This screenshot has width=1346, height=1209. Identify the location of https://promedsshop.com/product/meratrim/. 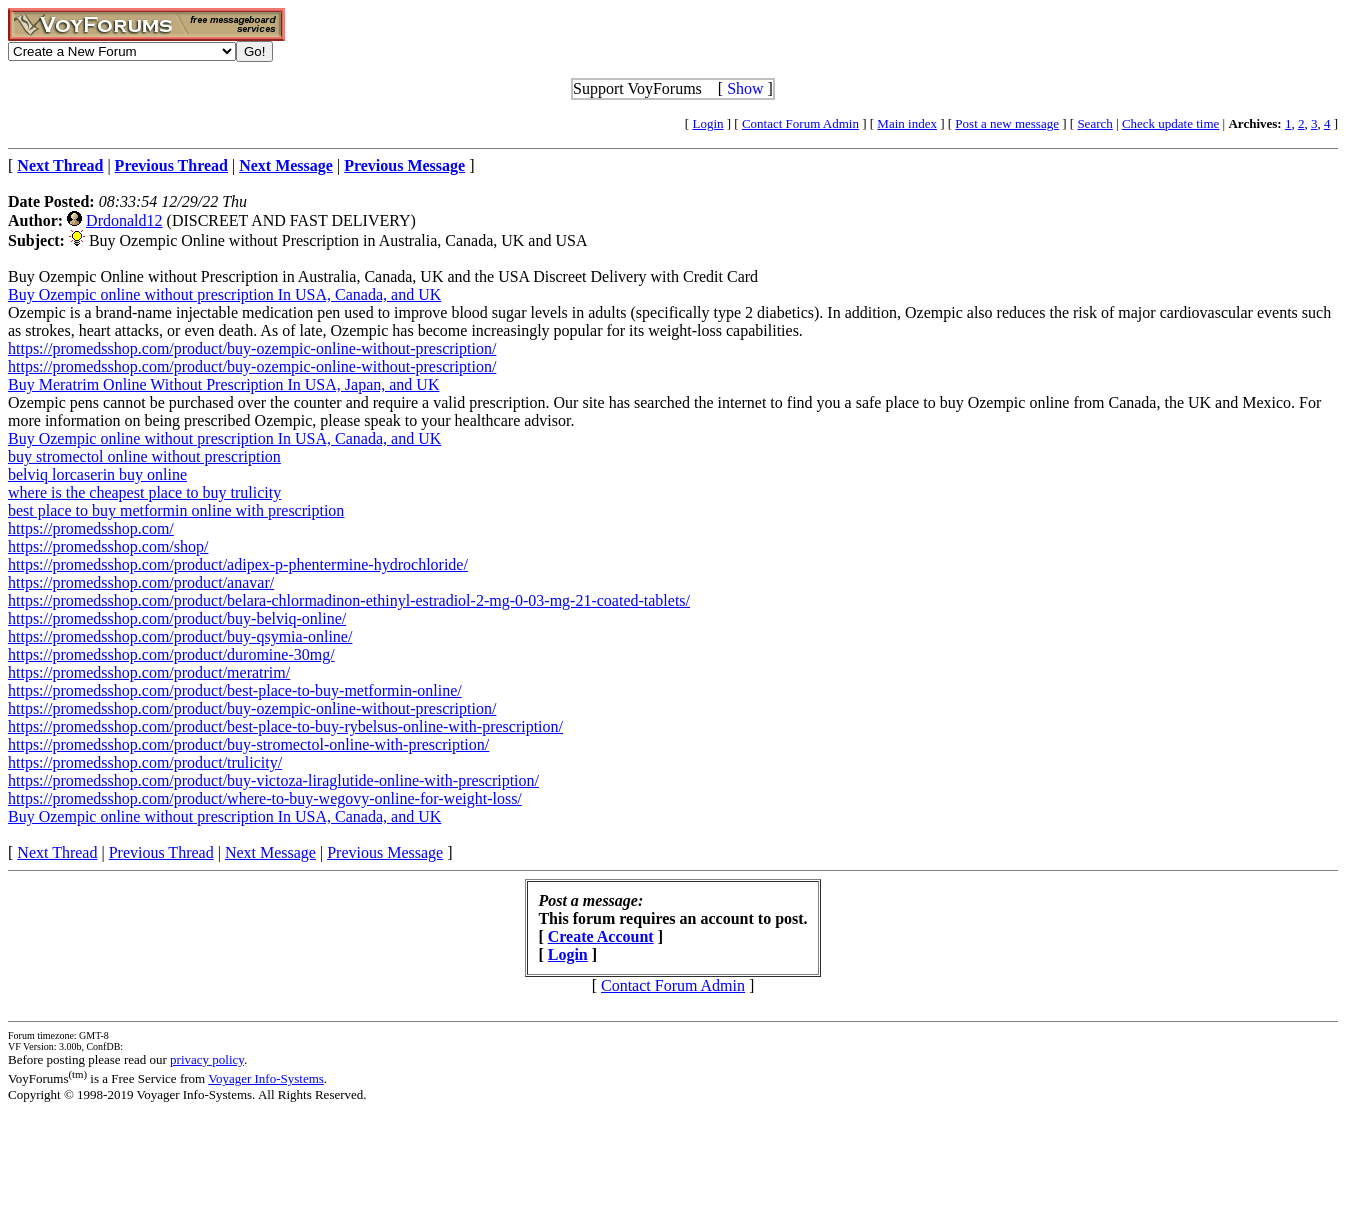
(149, 672).